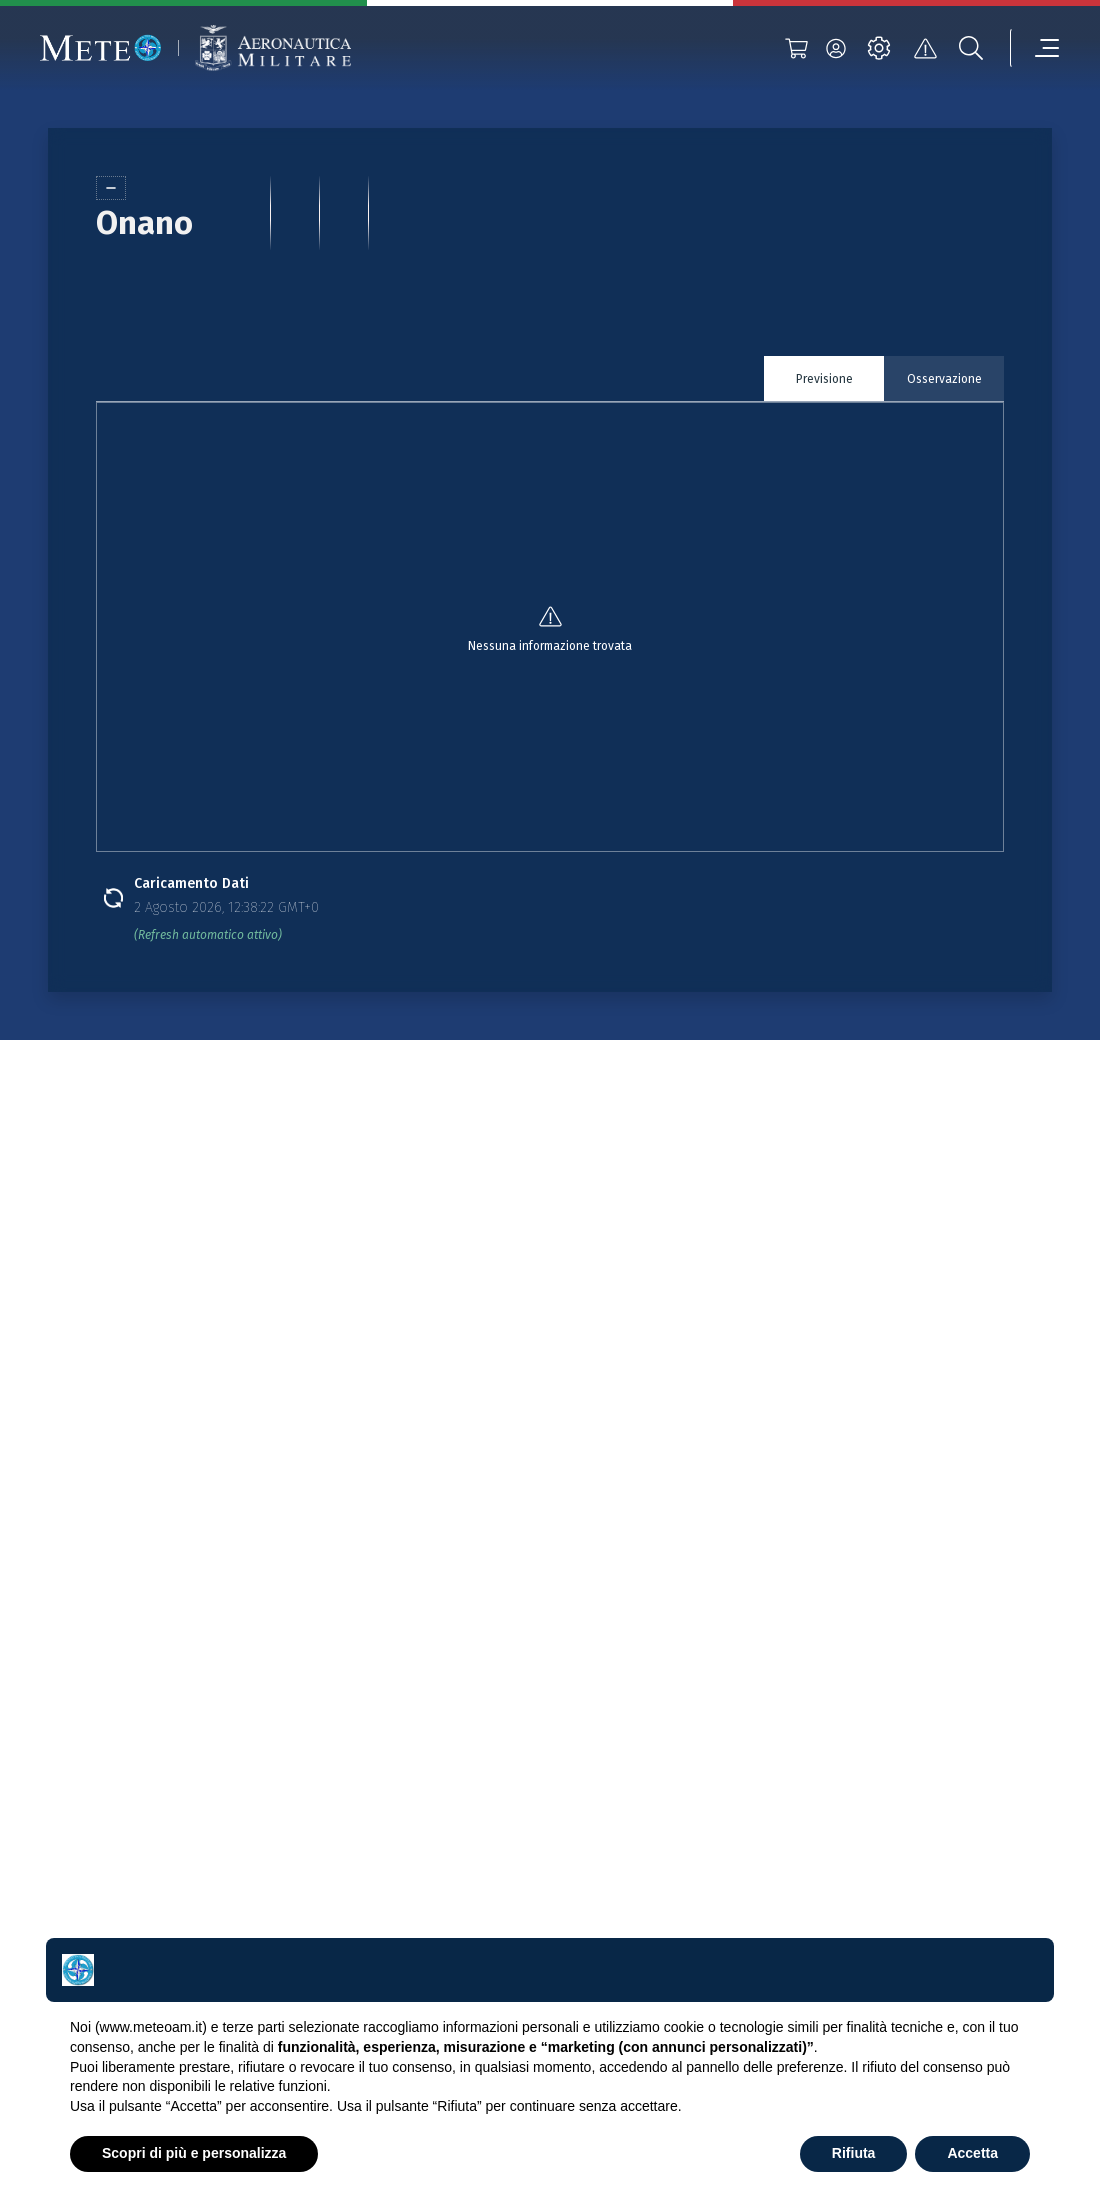 This screenshot has height=2208, width=1100. I want to click on Accetta [button], so click(972, 2153).